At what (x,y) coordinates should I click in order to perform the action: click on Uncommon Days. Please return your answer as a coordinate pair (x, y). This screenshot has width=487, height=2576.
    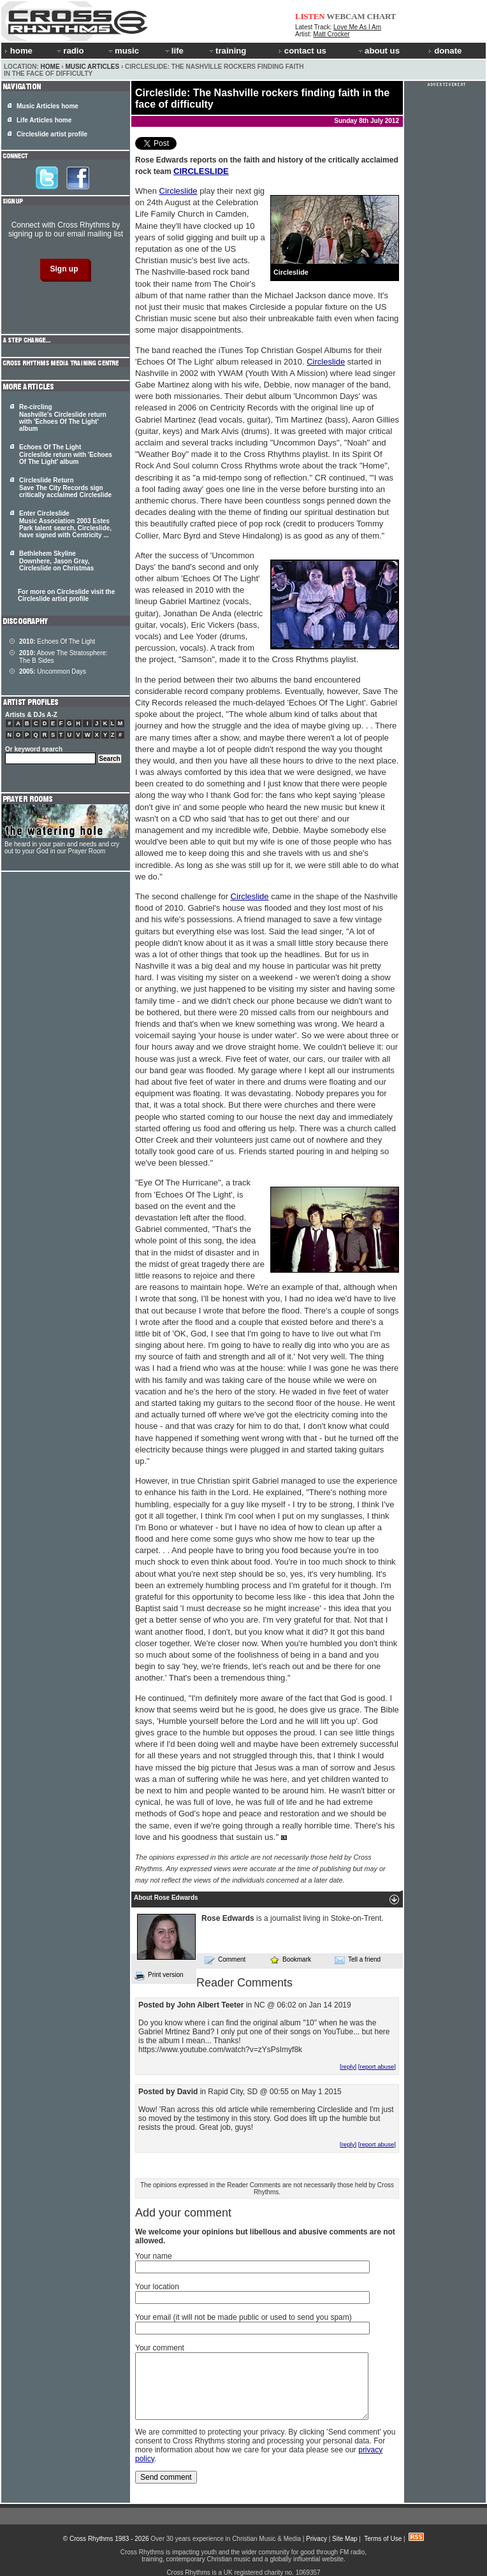
    Looking at the image, I should click on (52, 671).